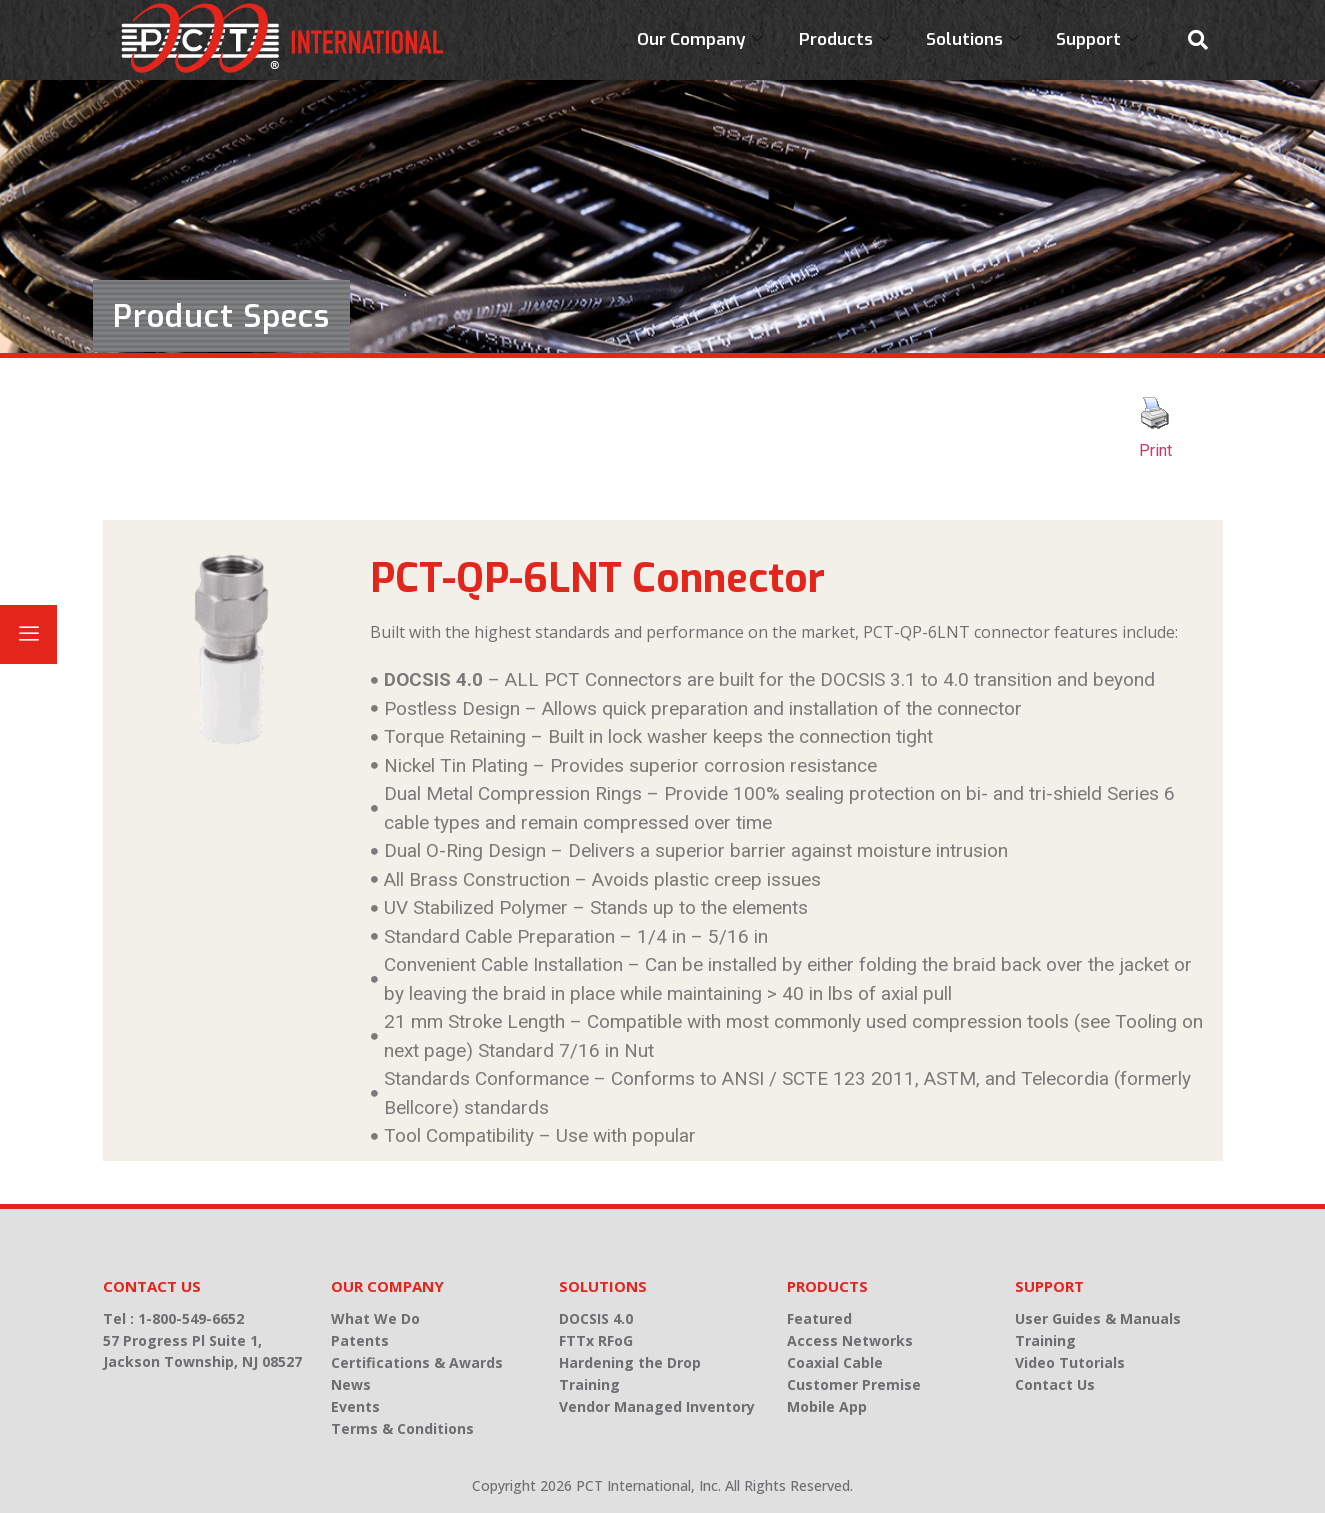 The height and width of the screenshot is (1513, 1325). I want to click on Products, so click(844, 39).